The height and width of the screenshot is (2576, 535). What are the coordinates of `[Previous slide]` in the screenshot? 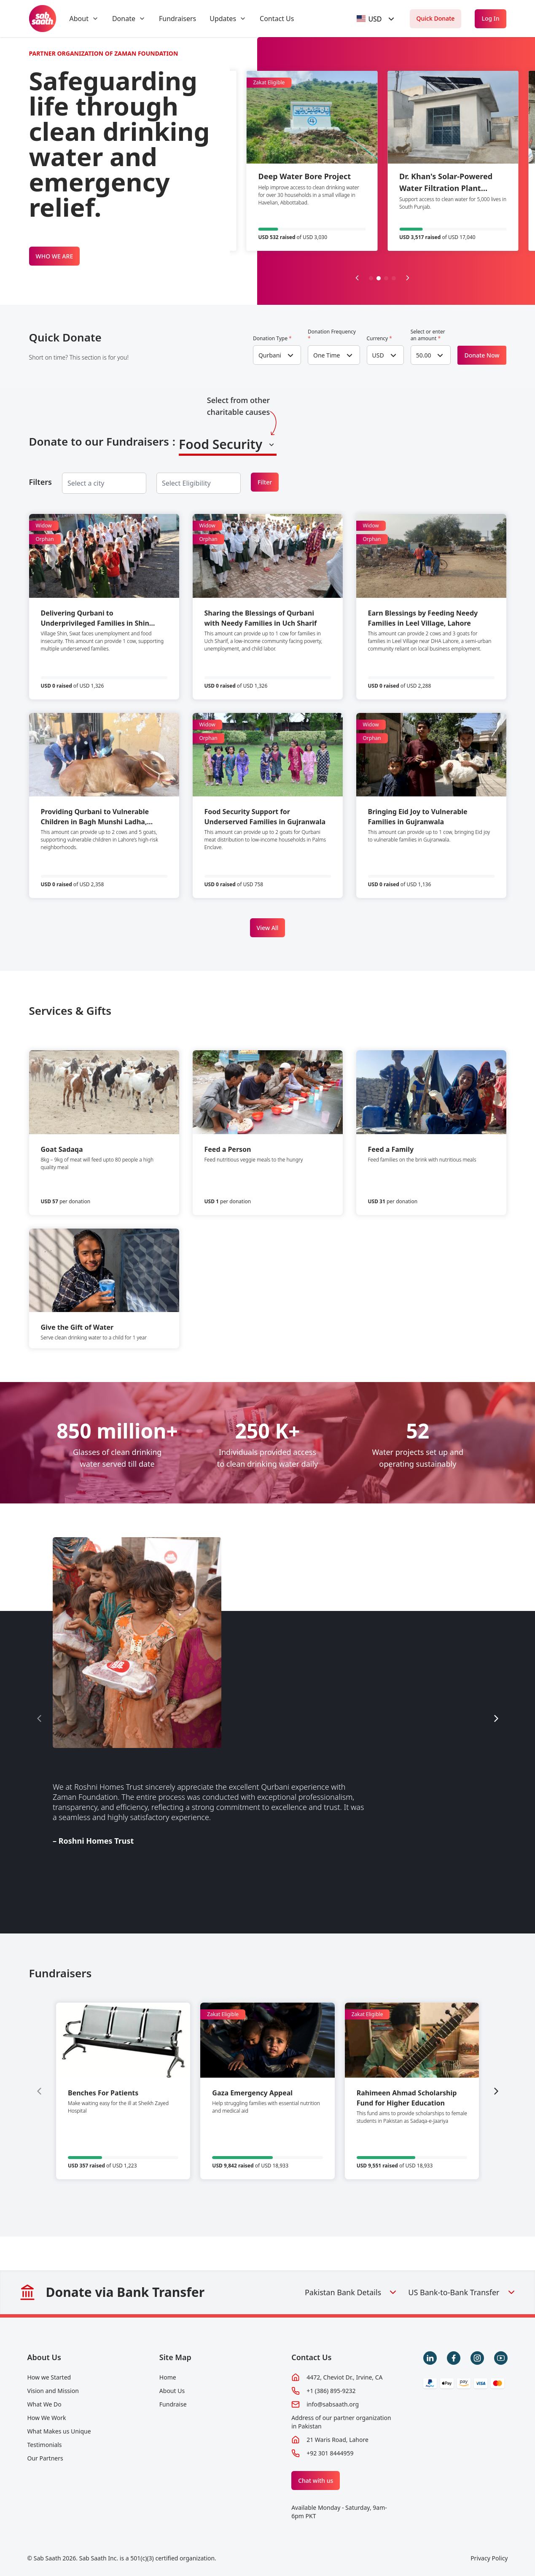 It's located at (357, 278).